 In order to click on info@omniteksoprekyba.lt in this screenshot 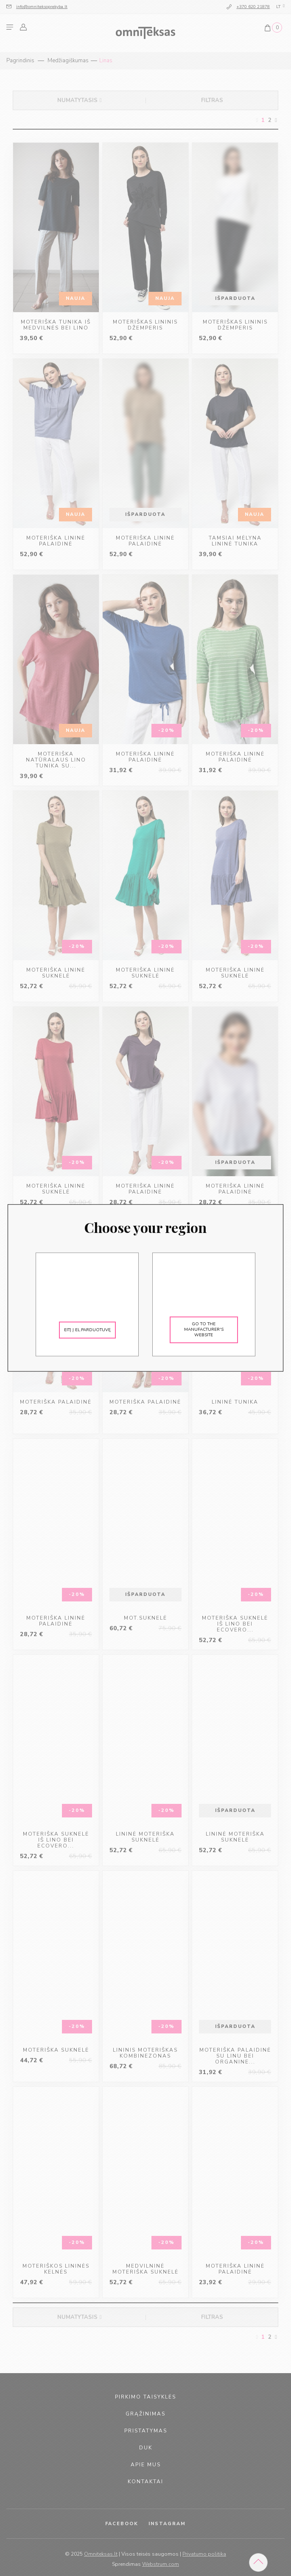, I will do `click(41, 7)`.